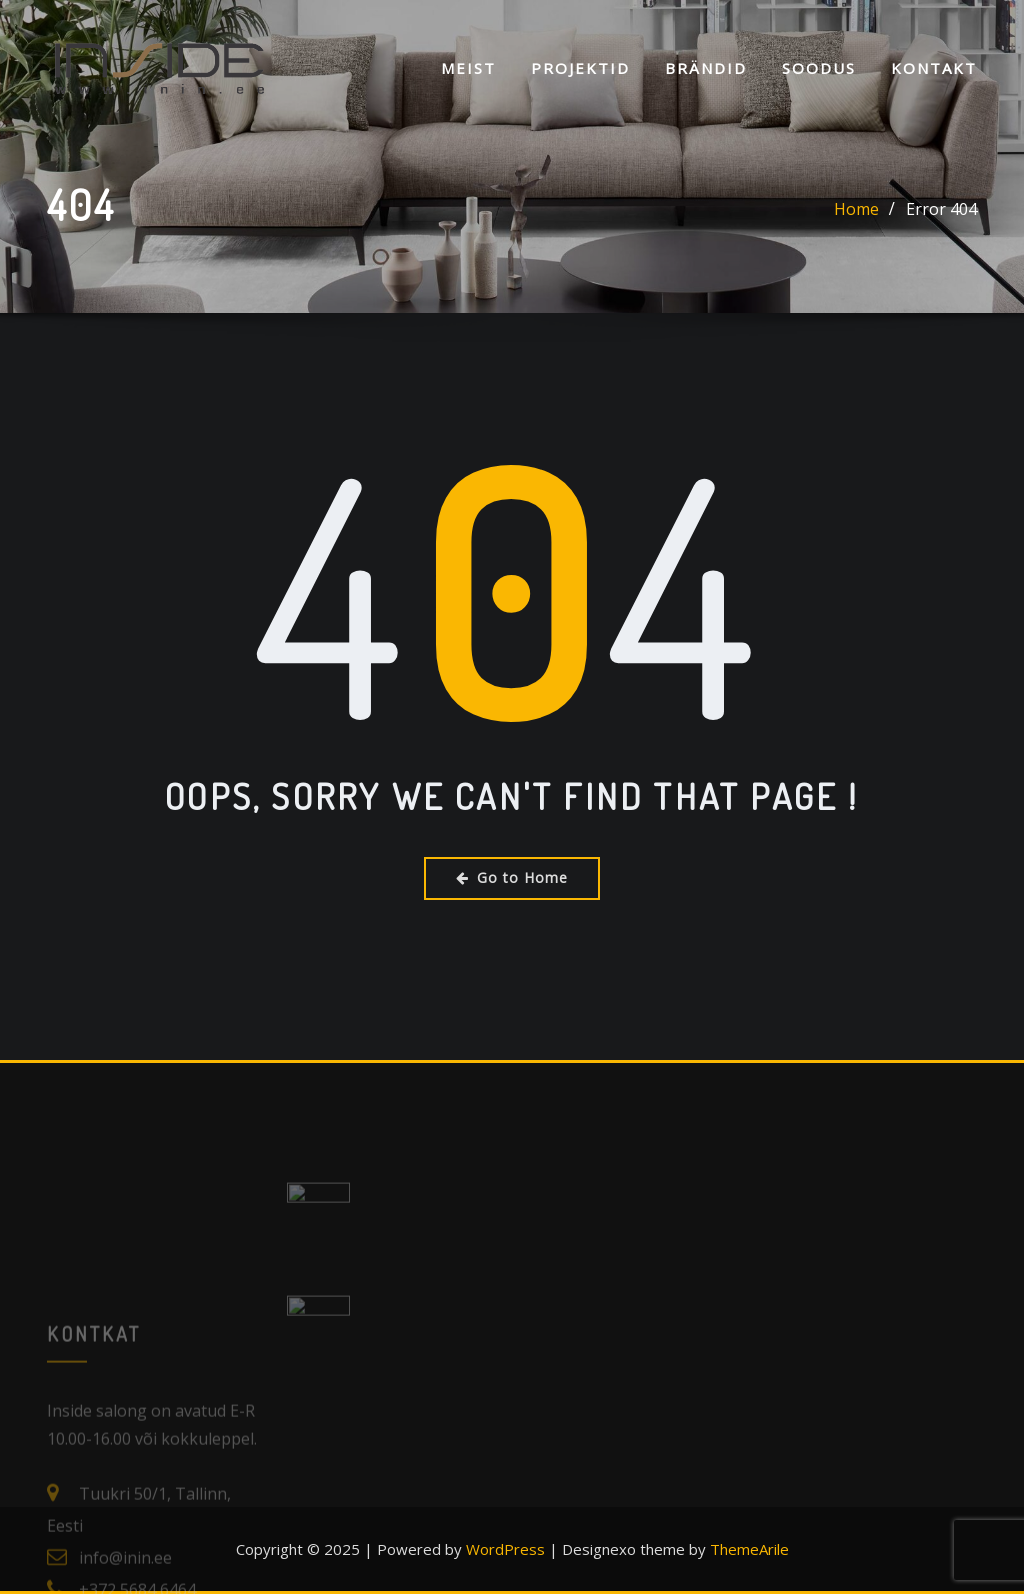 The image size is (1024, 1594). Describe the element at coordinates (706, 68) in the screenshot. I see `Brändid` at that location.